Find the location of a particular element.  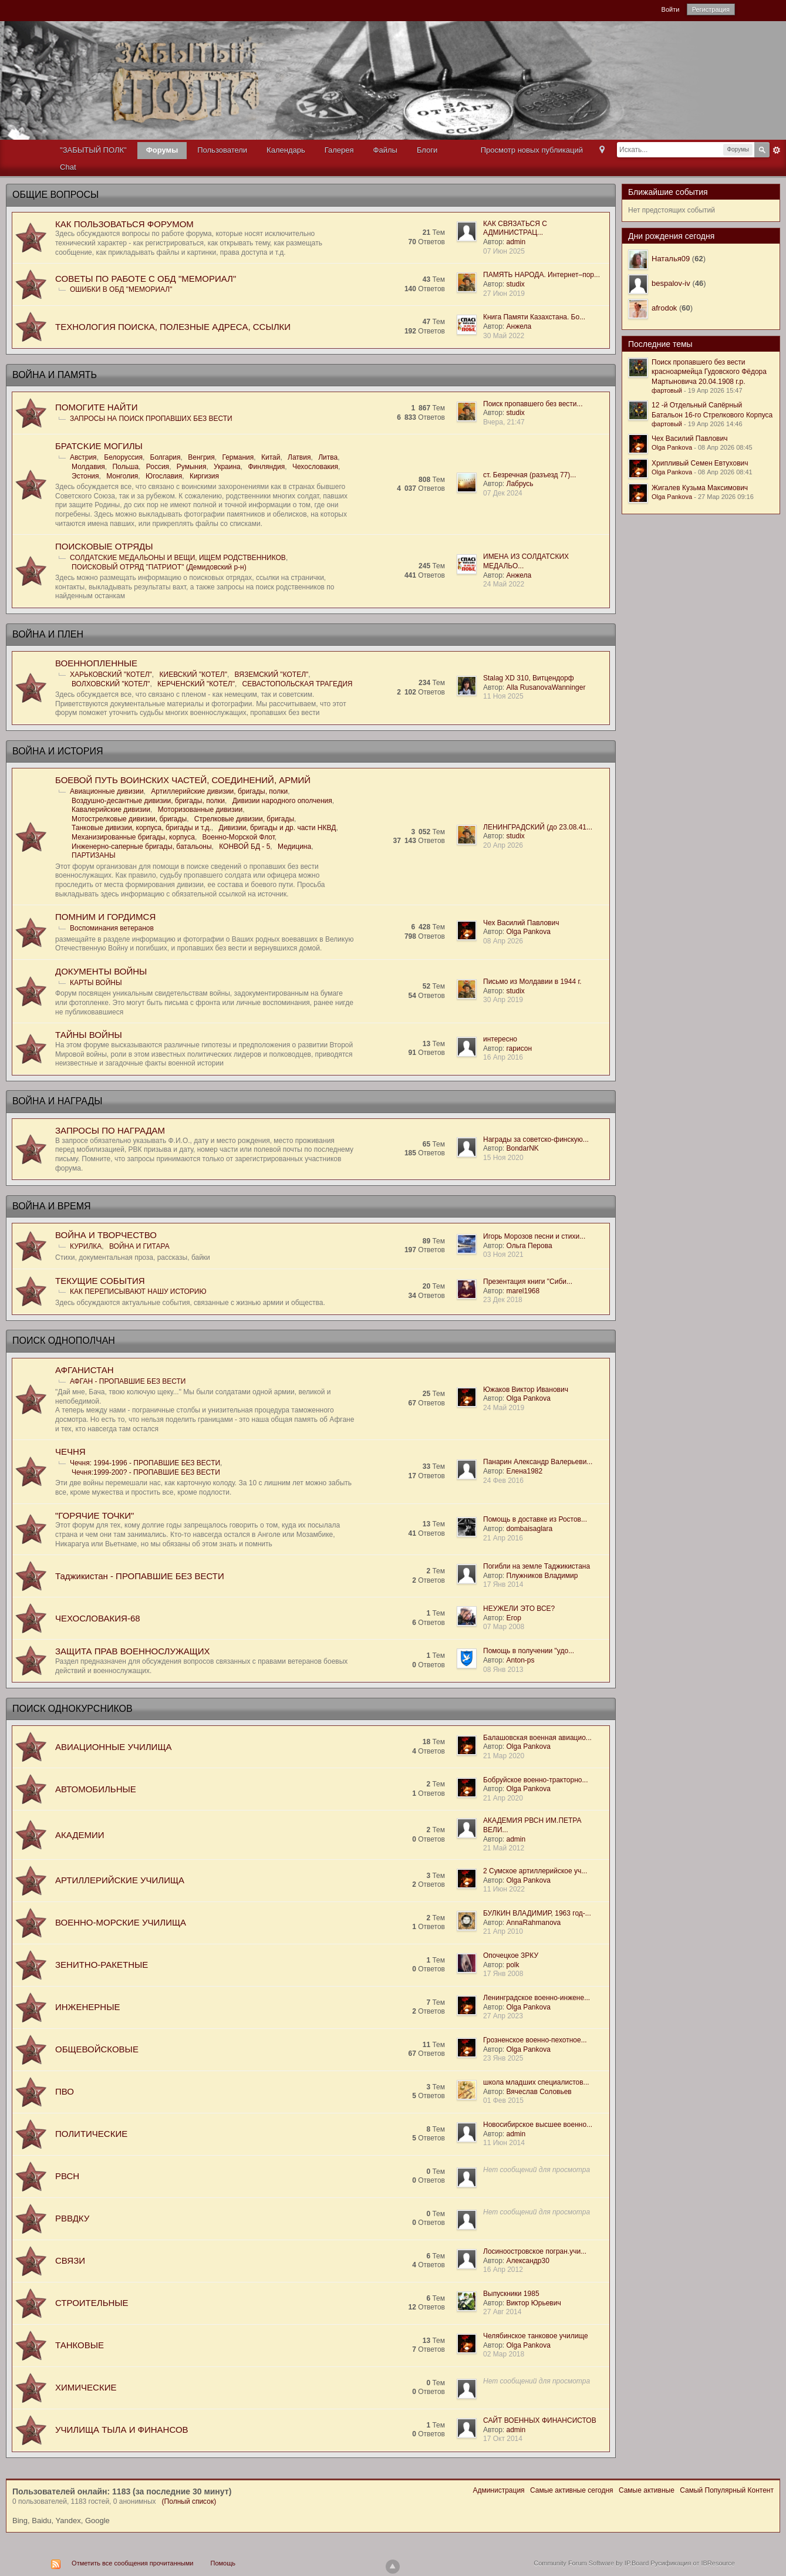

Галерея is located at coordinates (339, 150).